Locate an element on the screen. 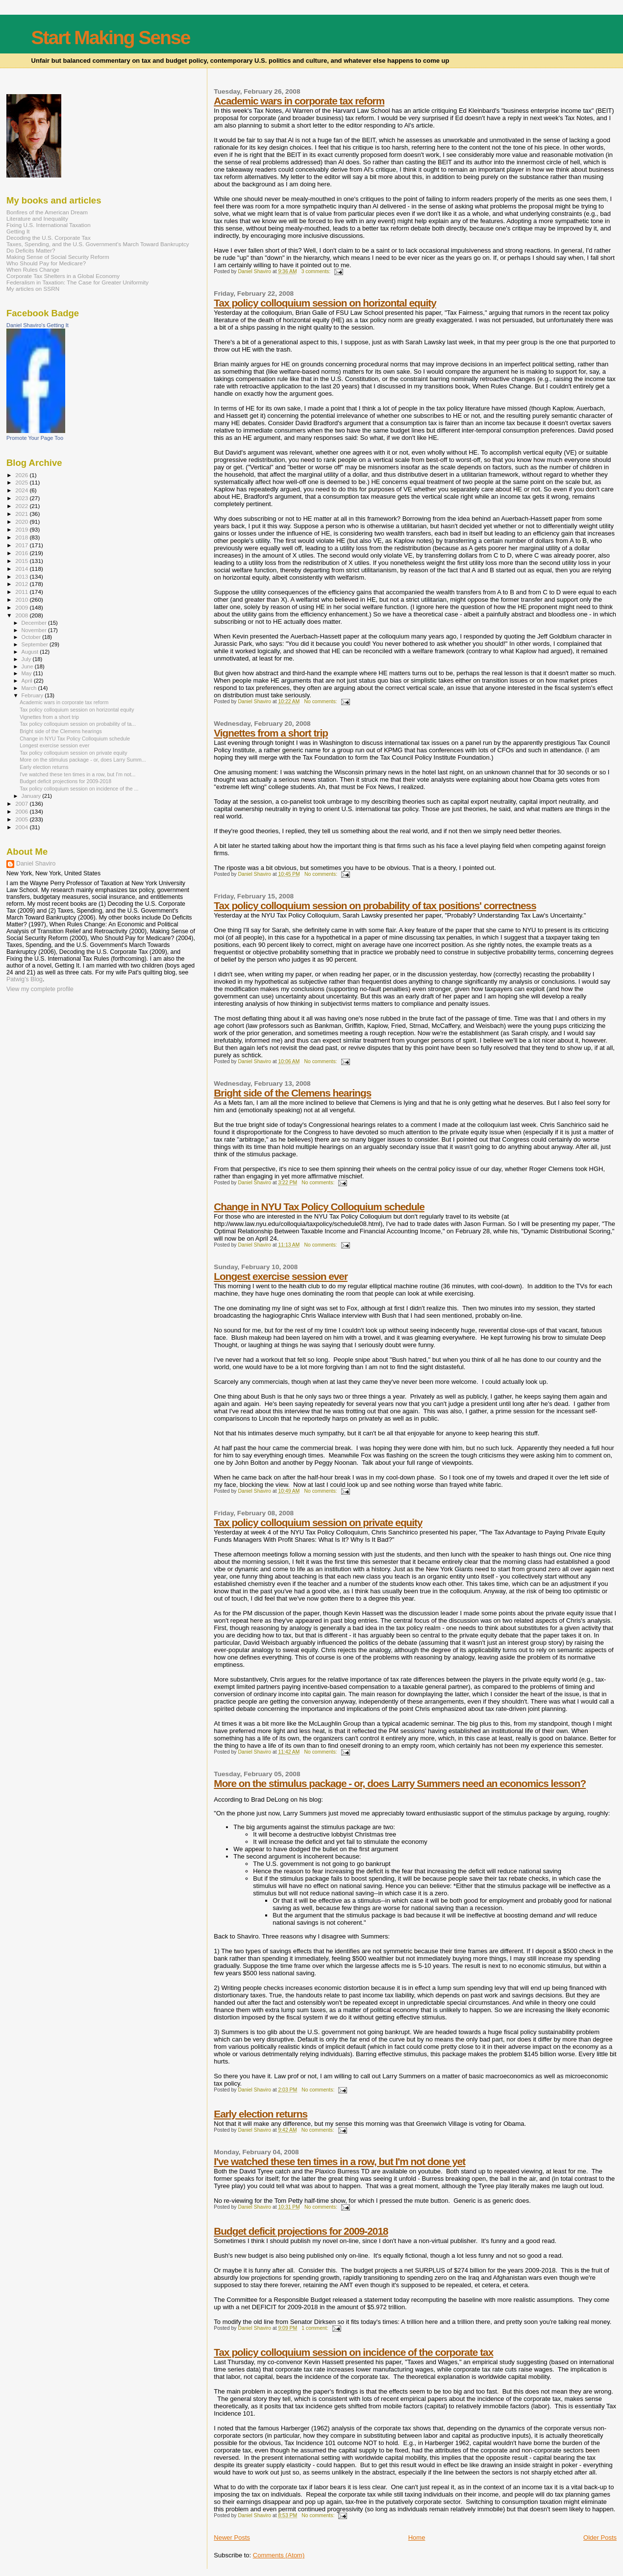 This screenshot has height=2576, width=623. July is located at coordinates (27, 659).